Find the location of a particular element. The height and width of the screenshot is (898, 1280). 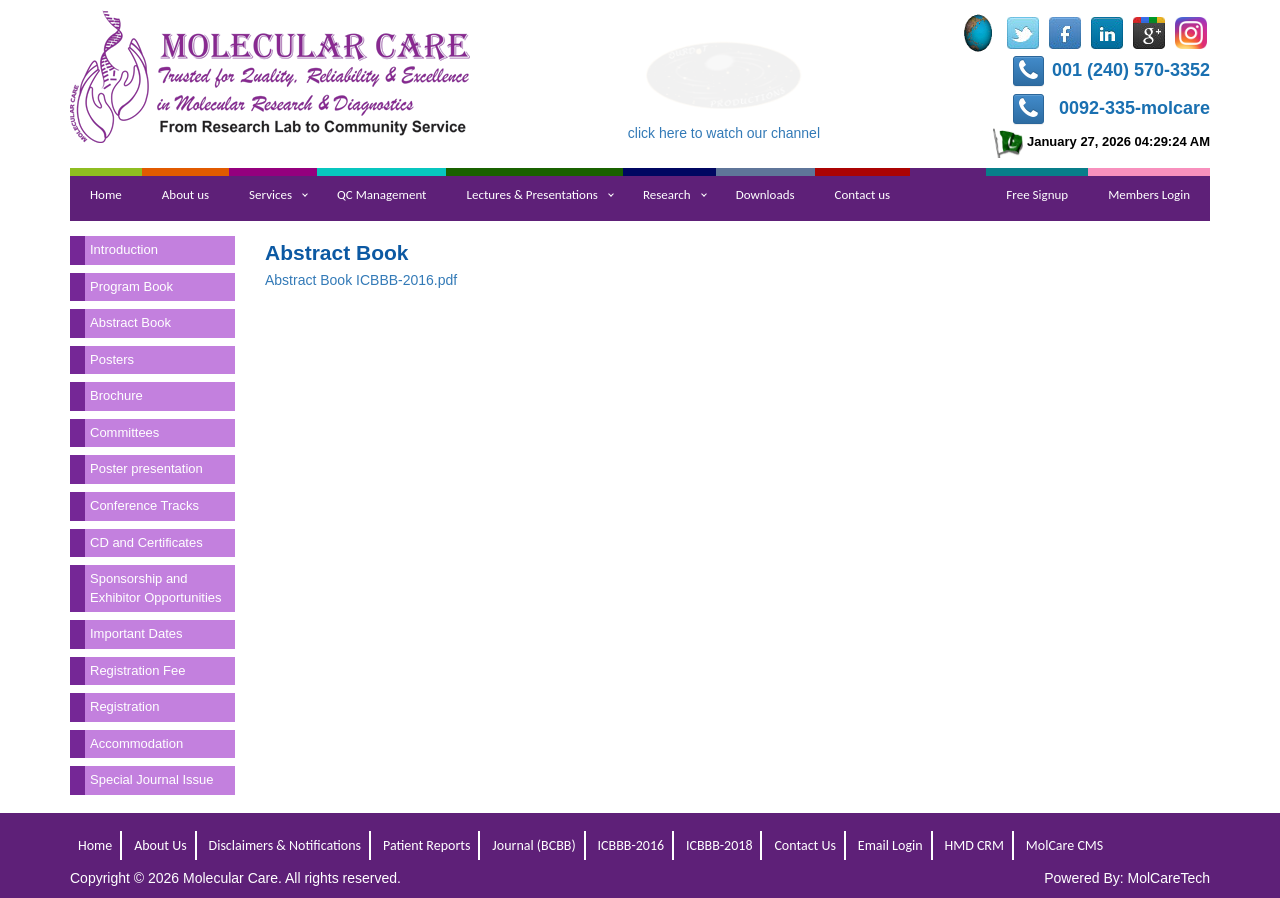

Lectures & Presentations is located at coordinates (531, 194).